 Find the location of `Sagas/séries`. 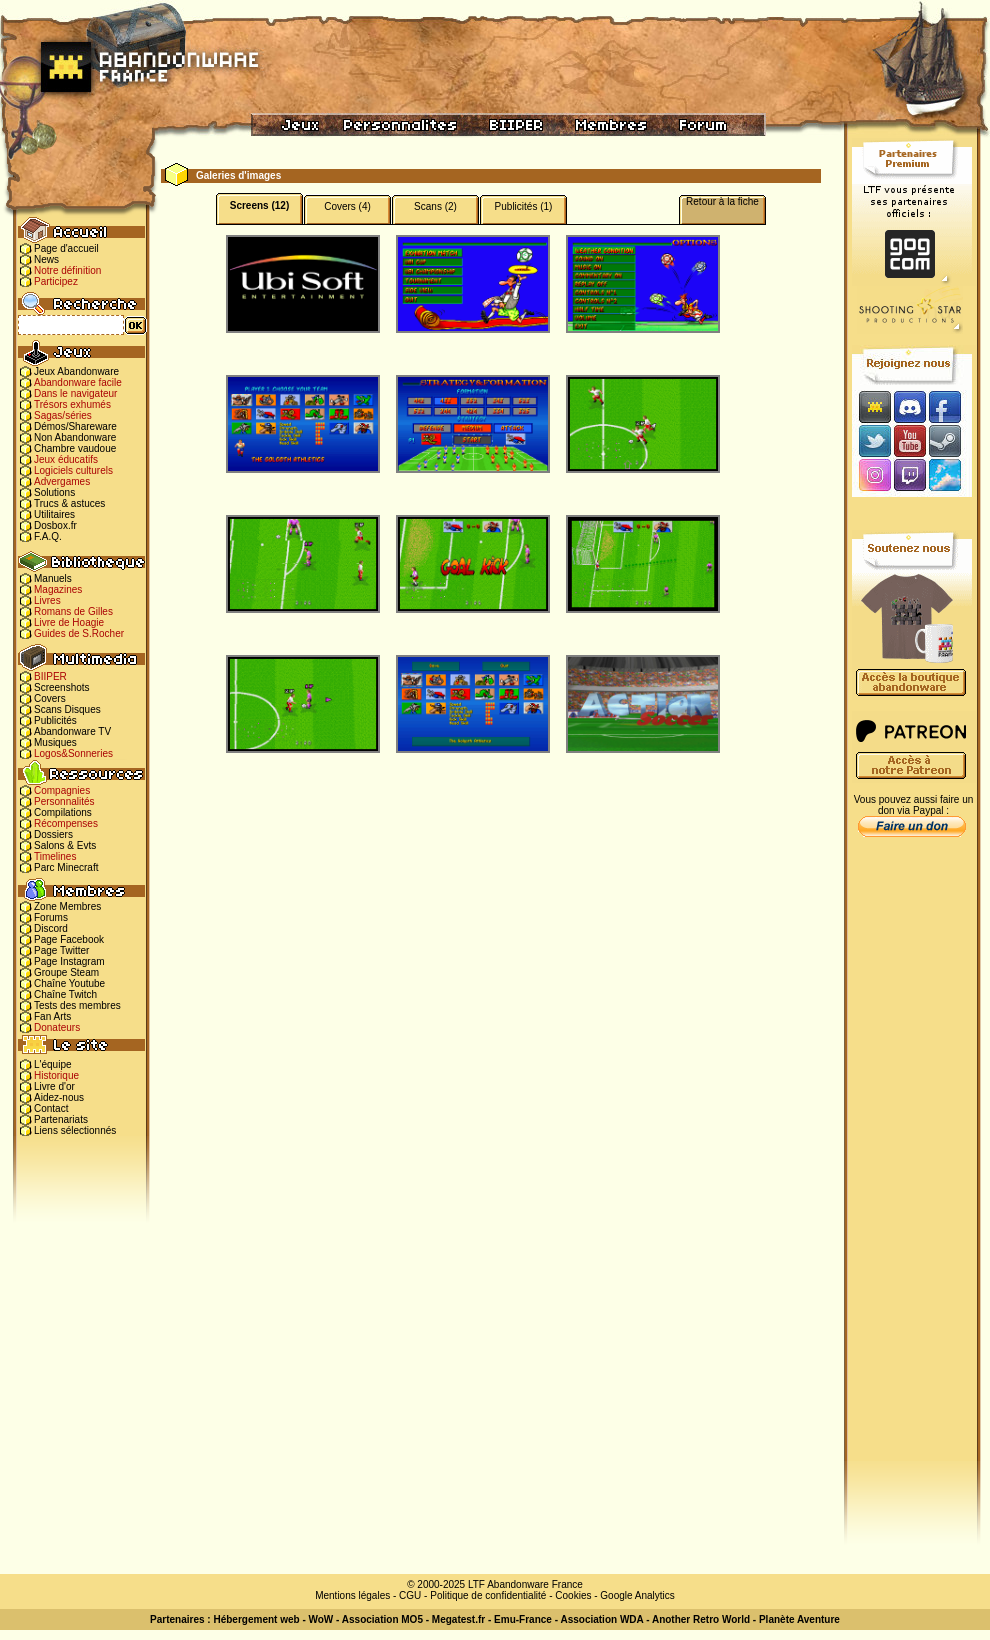

Sagas/séries is located at coordinates (63, 415).